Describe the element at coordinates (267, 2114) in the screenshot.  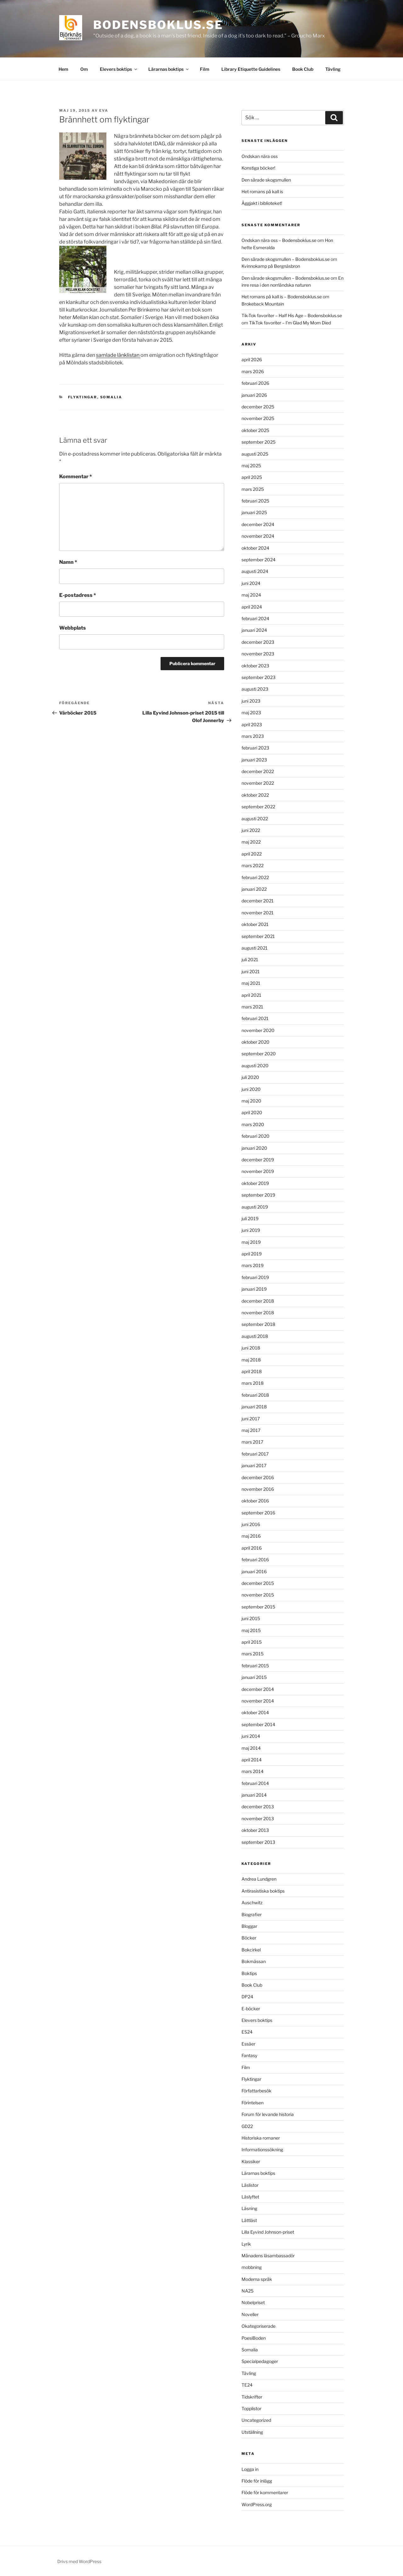
I see `Forum för levande historia` at that location.